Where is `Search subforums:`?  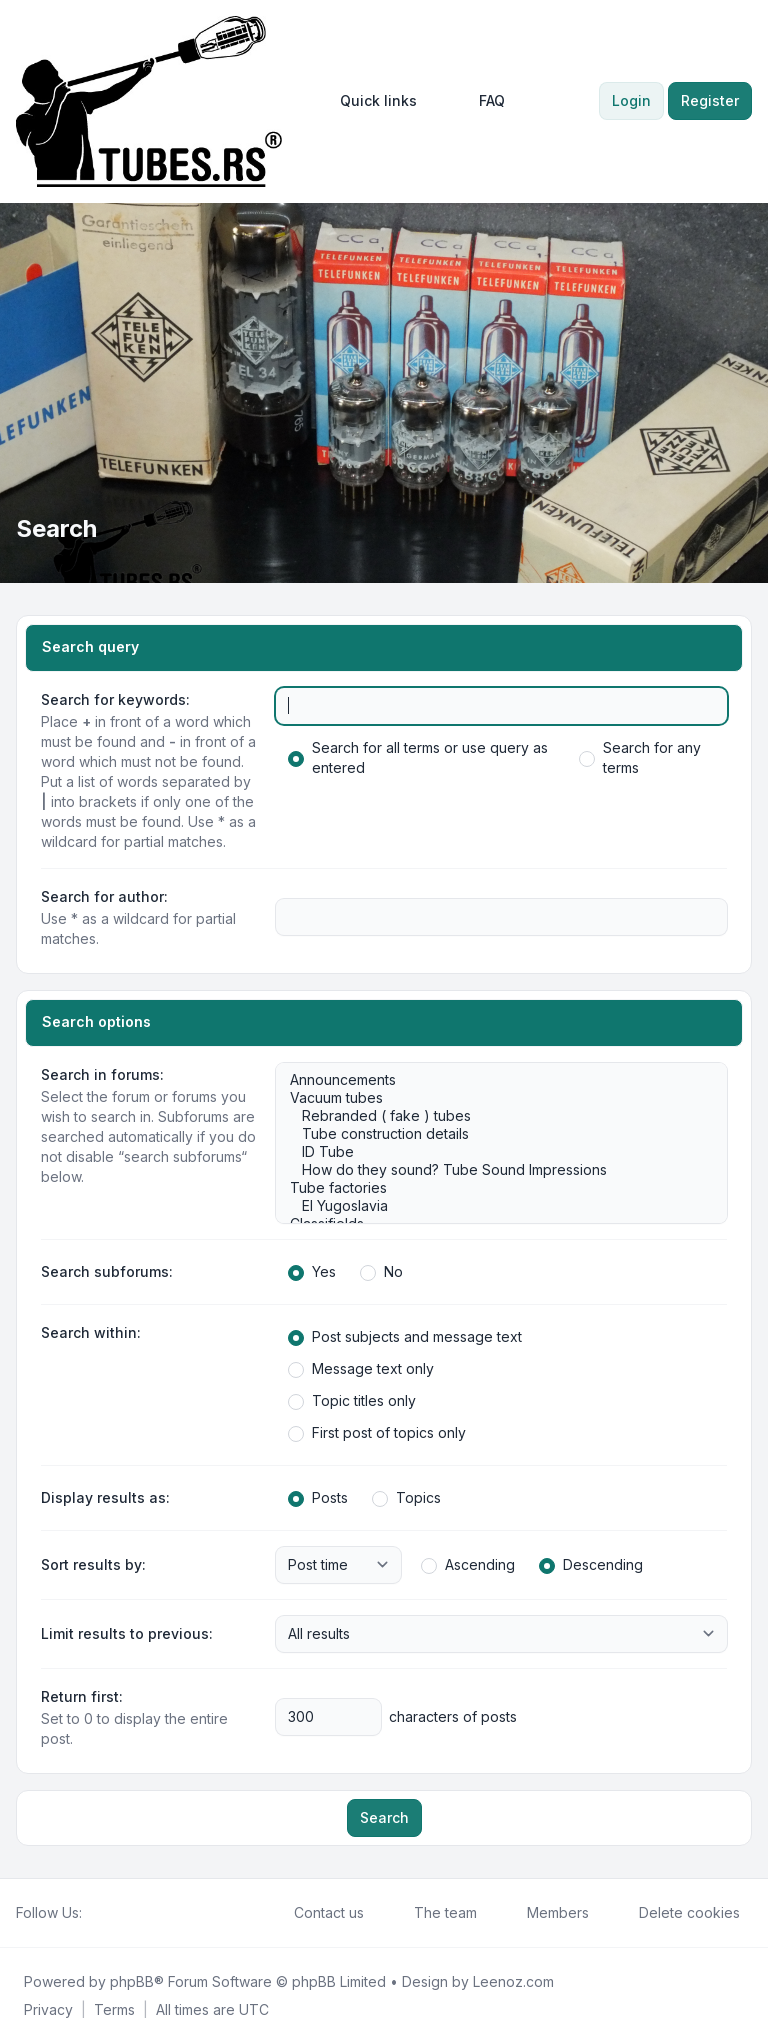 Search subforums: is located at coordinates (107, 1271).